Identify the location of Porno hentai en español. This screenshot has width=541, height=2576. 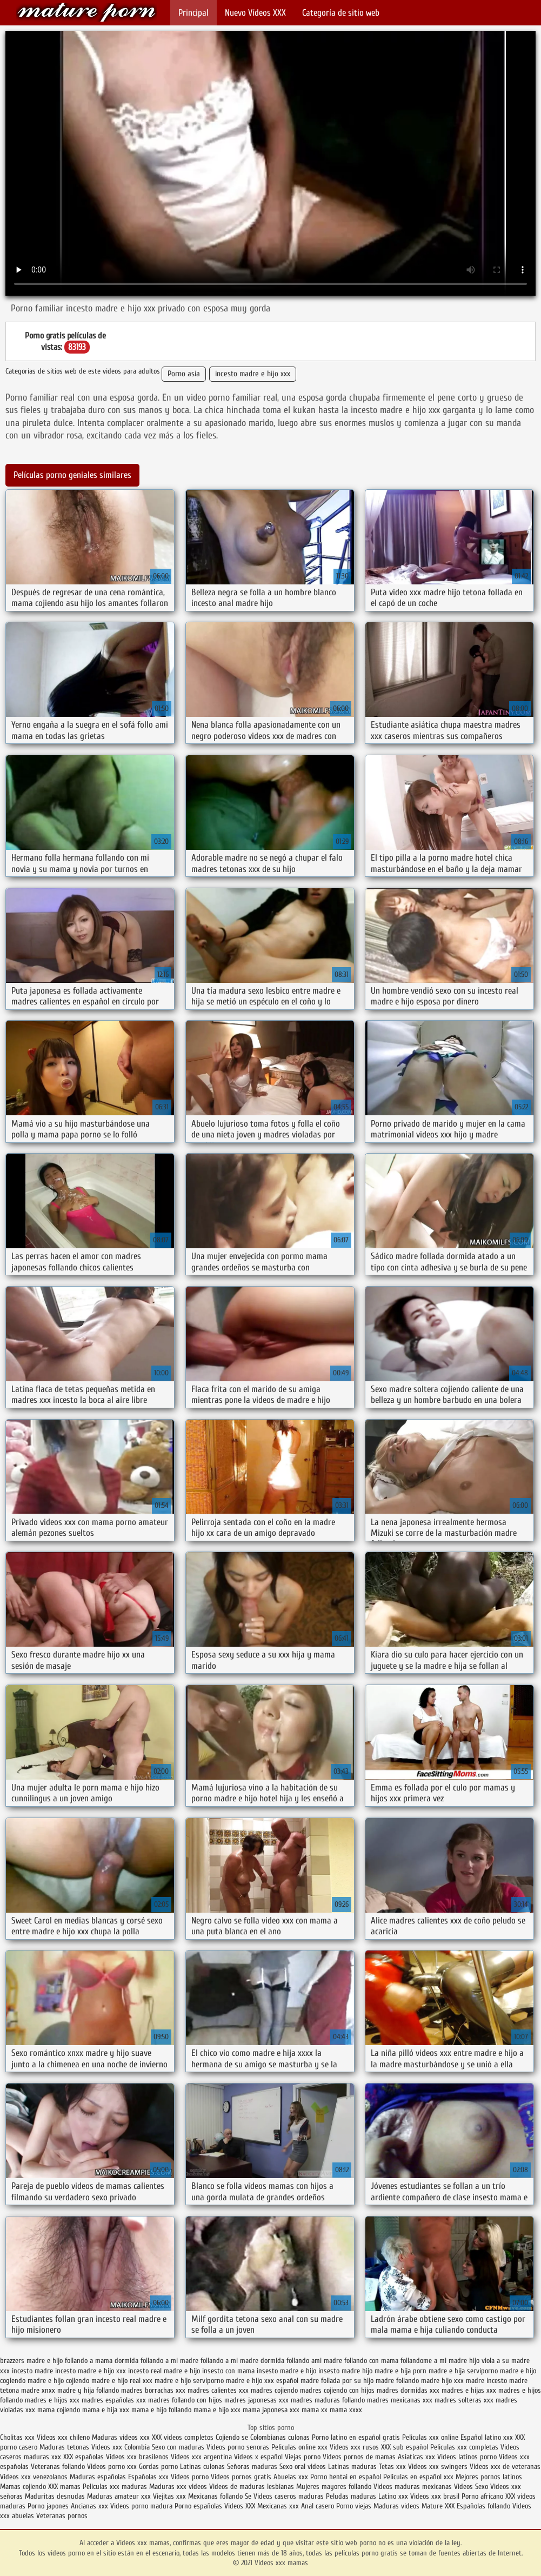
(345, 2476).